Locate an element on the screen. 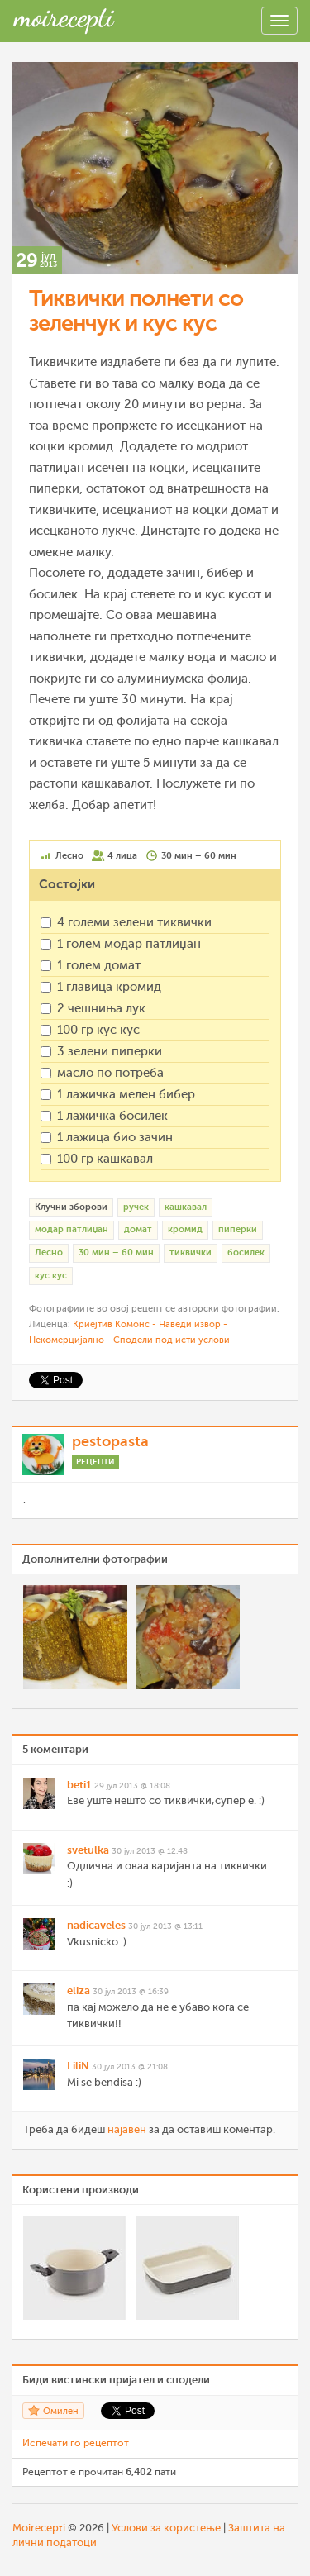 This screenshot has width=310, height=2576. најавен is located at coordinates (126, 2129).